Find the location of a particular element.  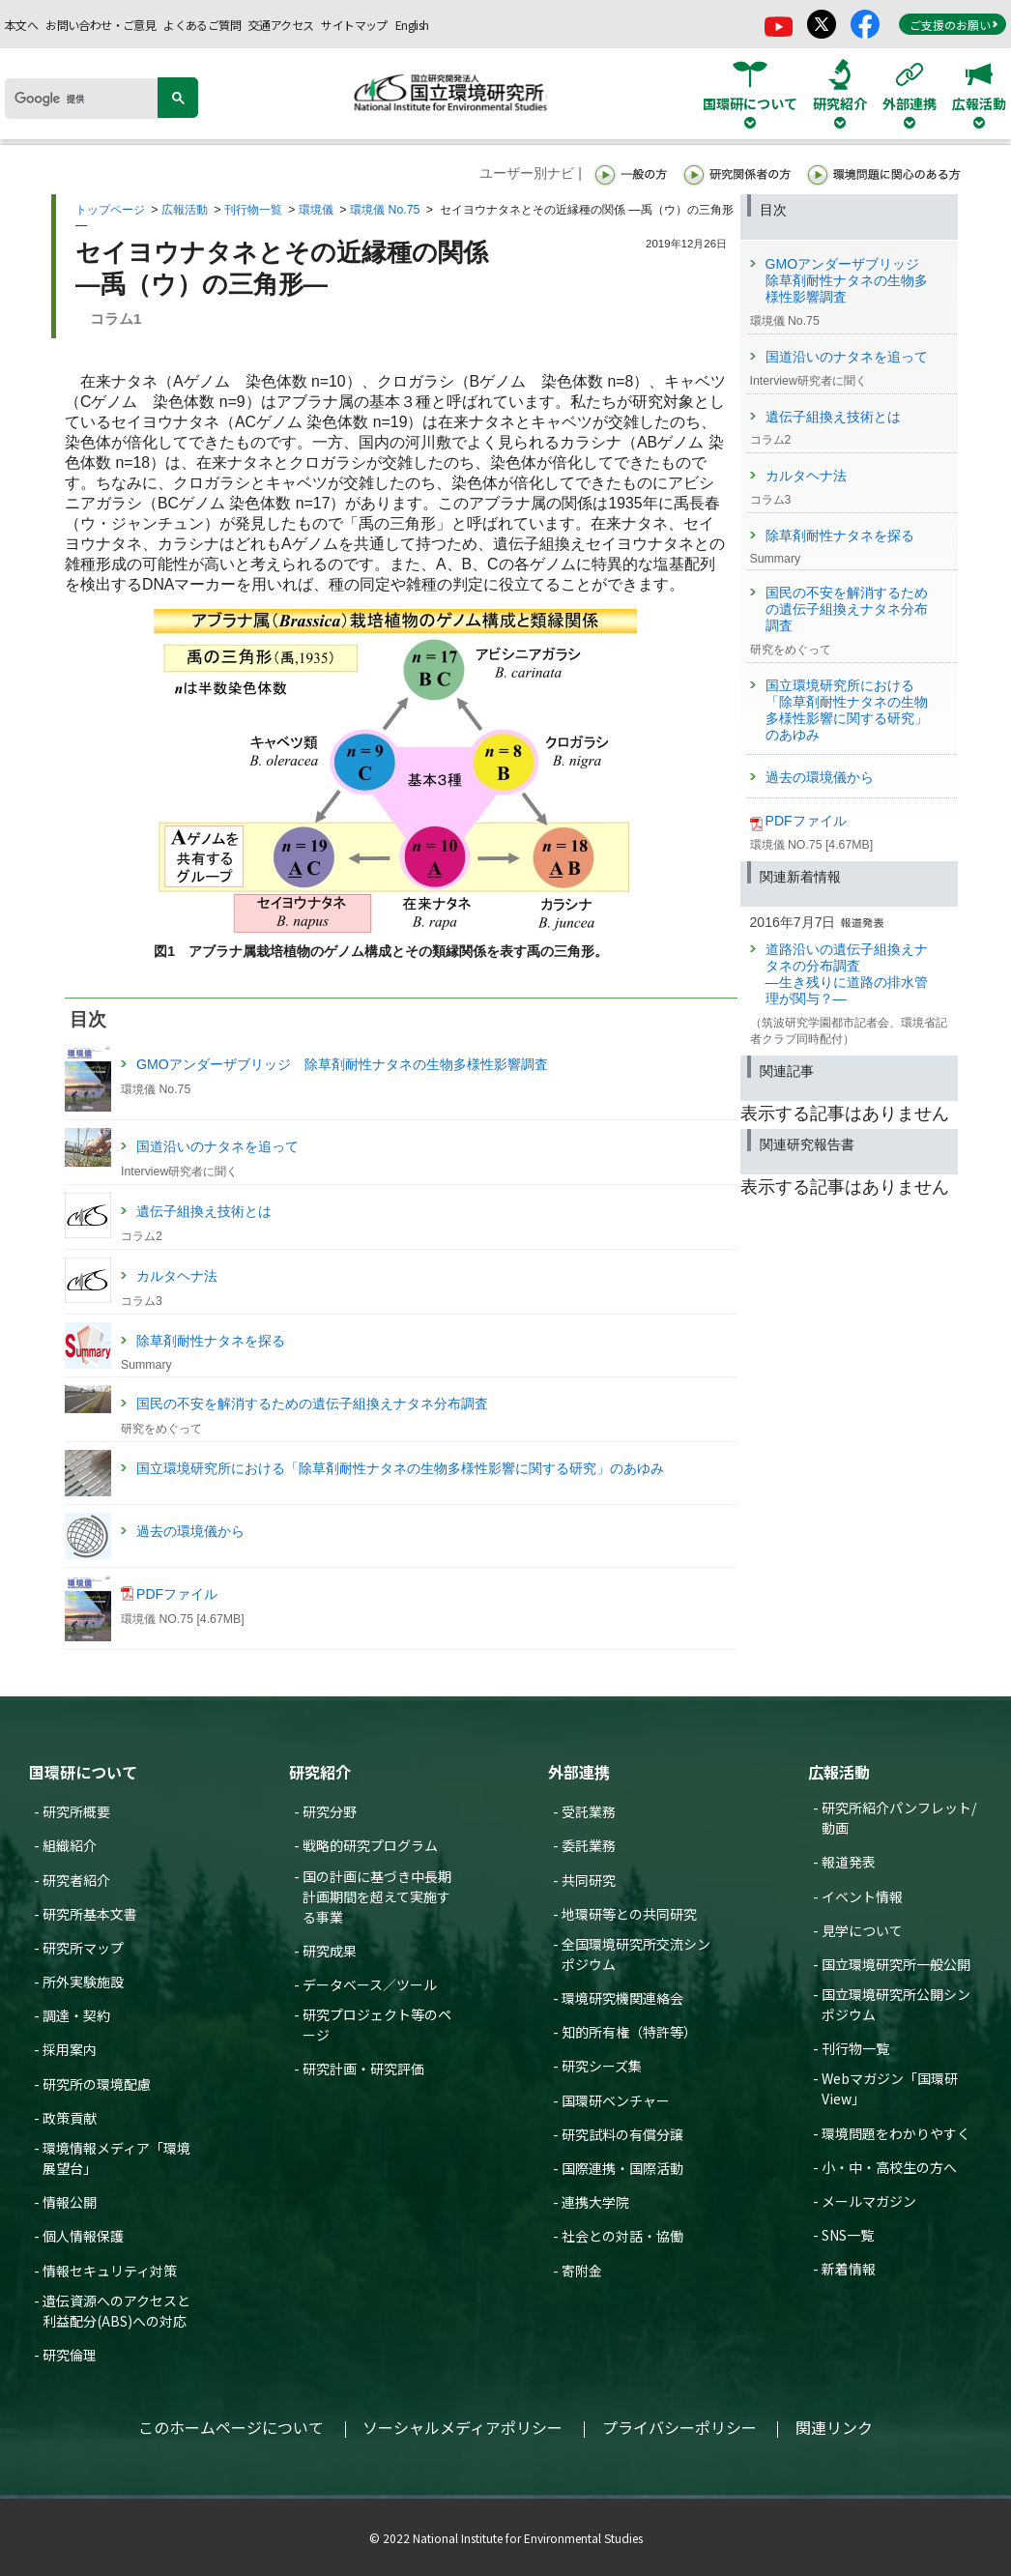

政策貢献 is located at coordinates (70, 2117).